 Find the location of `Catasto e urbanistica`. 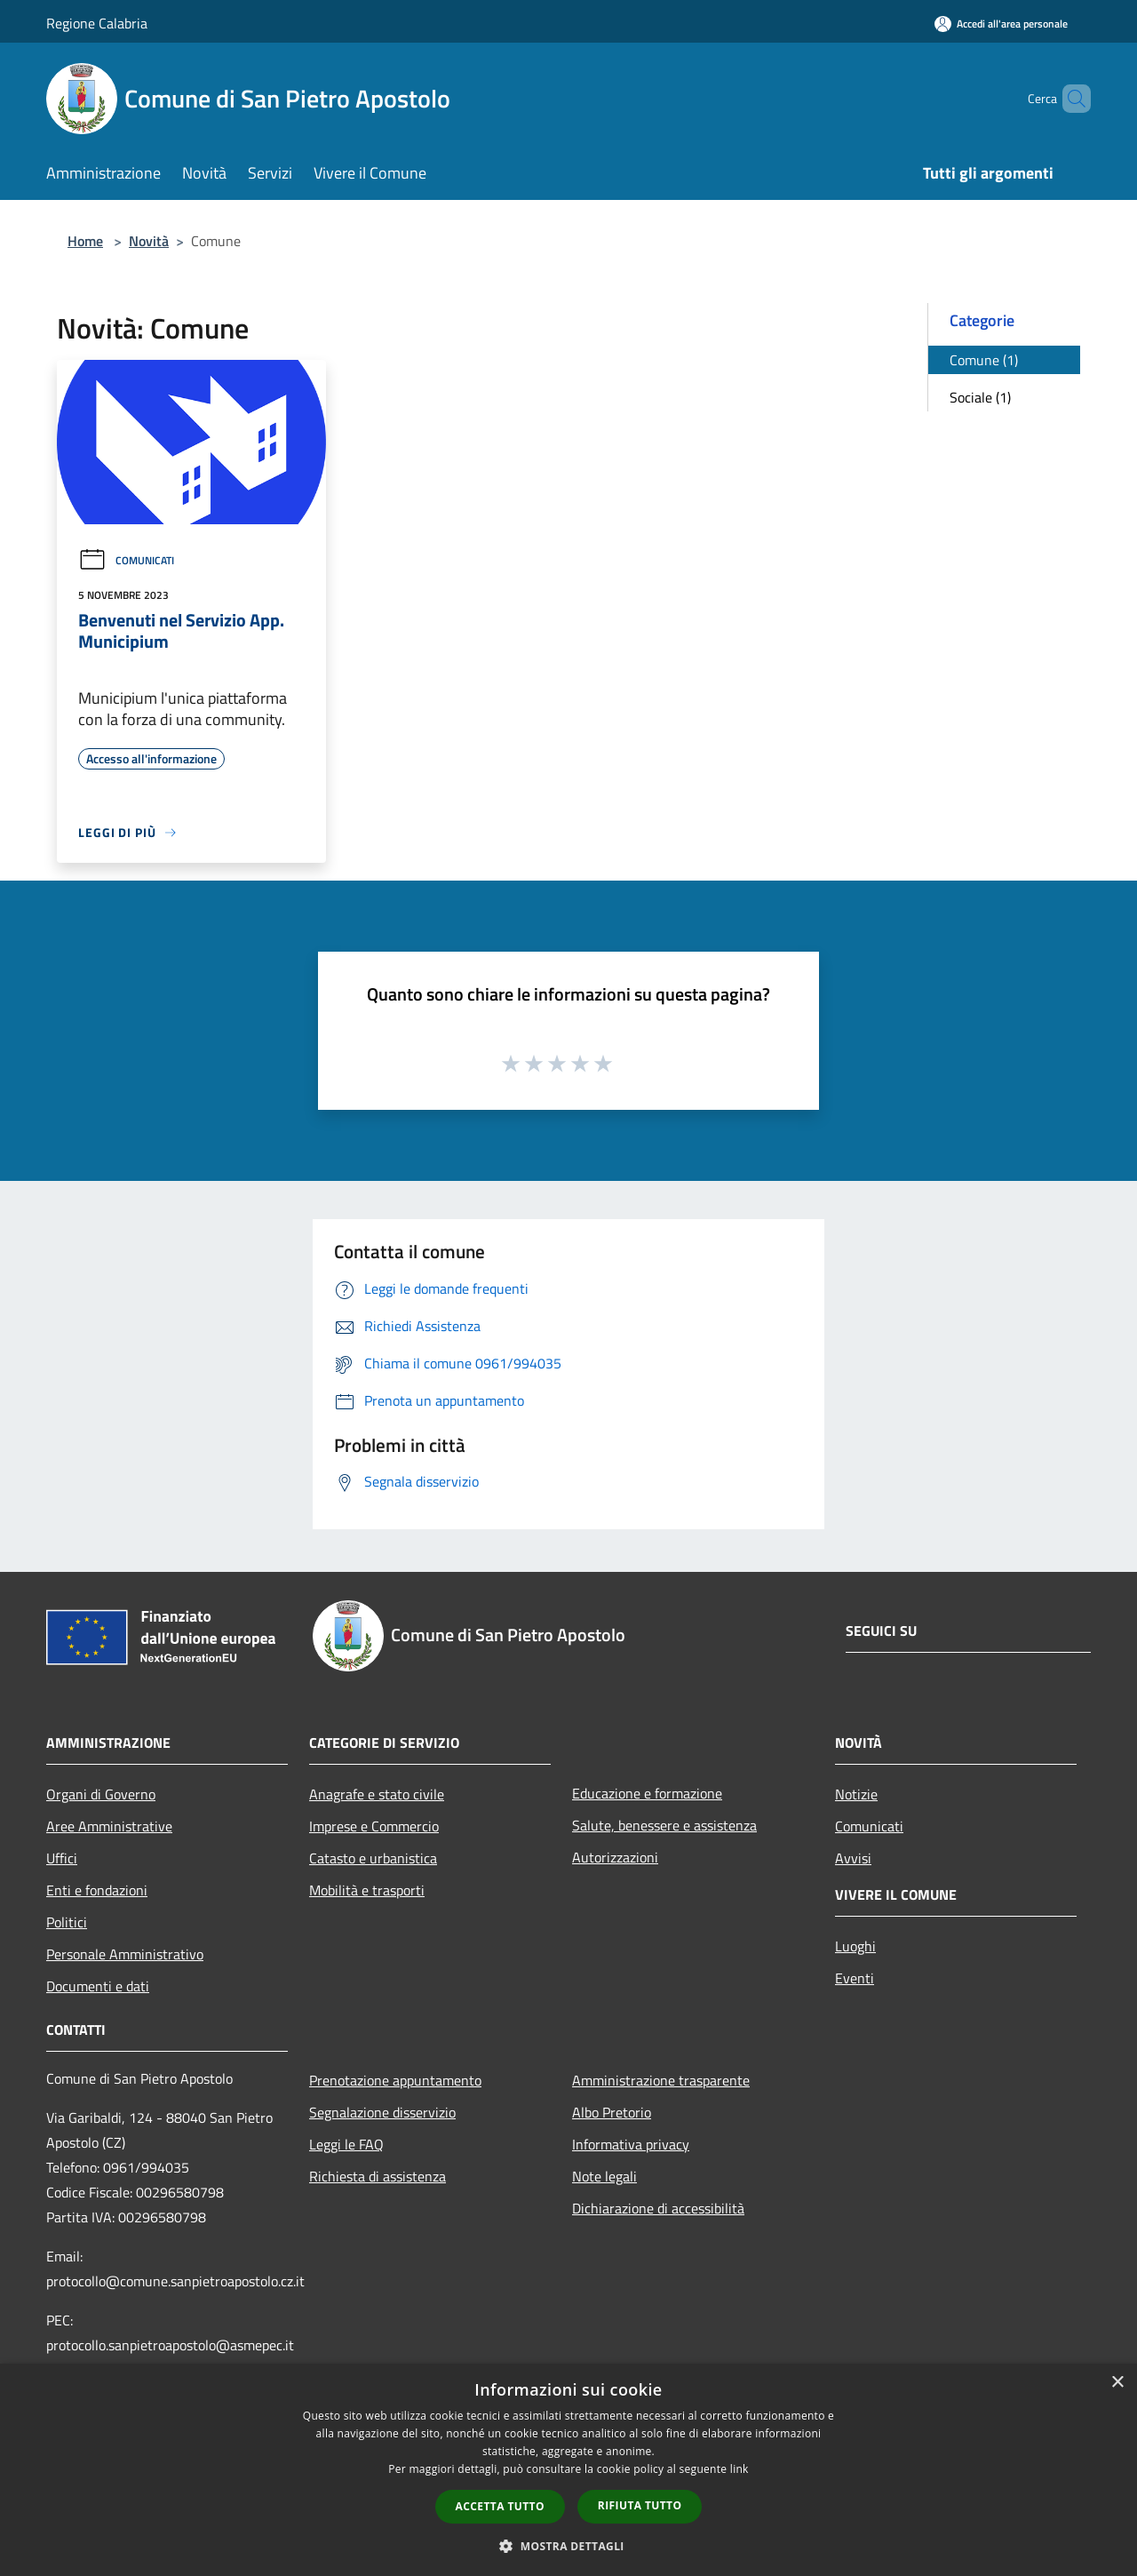

Catasto e urbanistica is located at coordinates (373, 1858).